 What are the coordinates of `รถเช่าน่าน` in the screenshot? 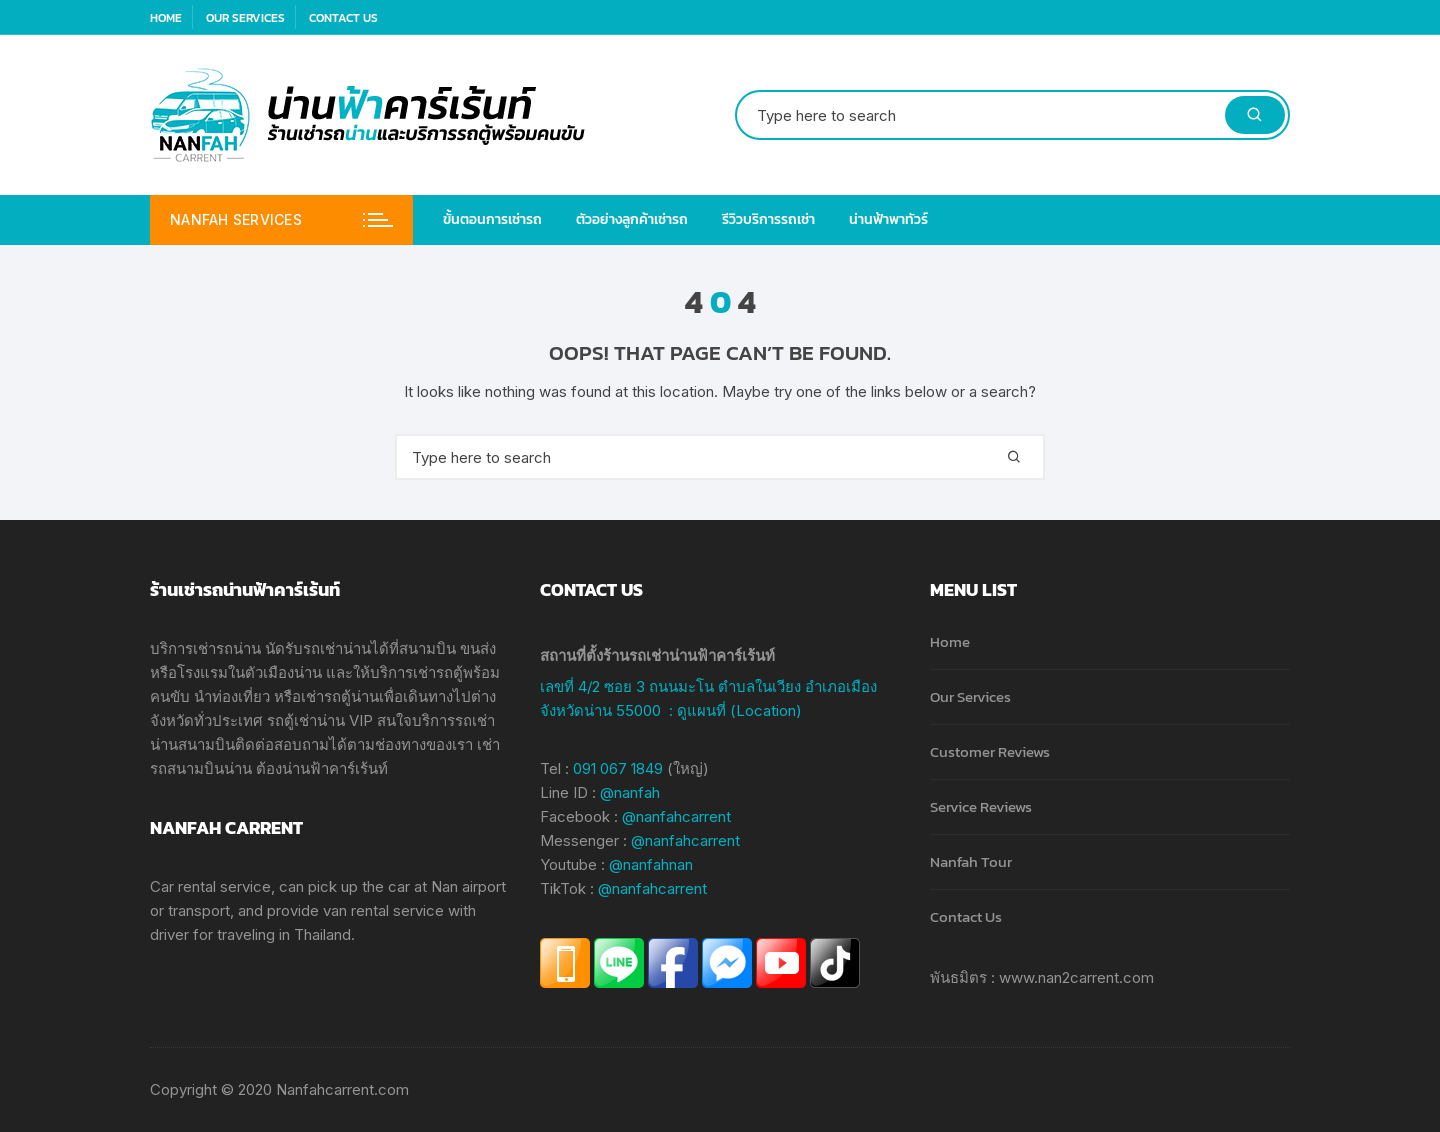 It's located at (337, 648).